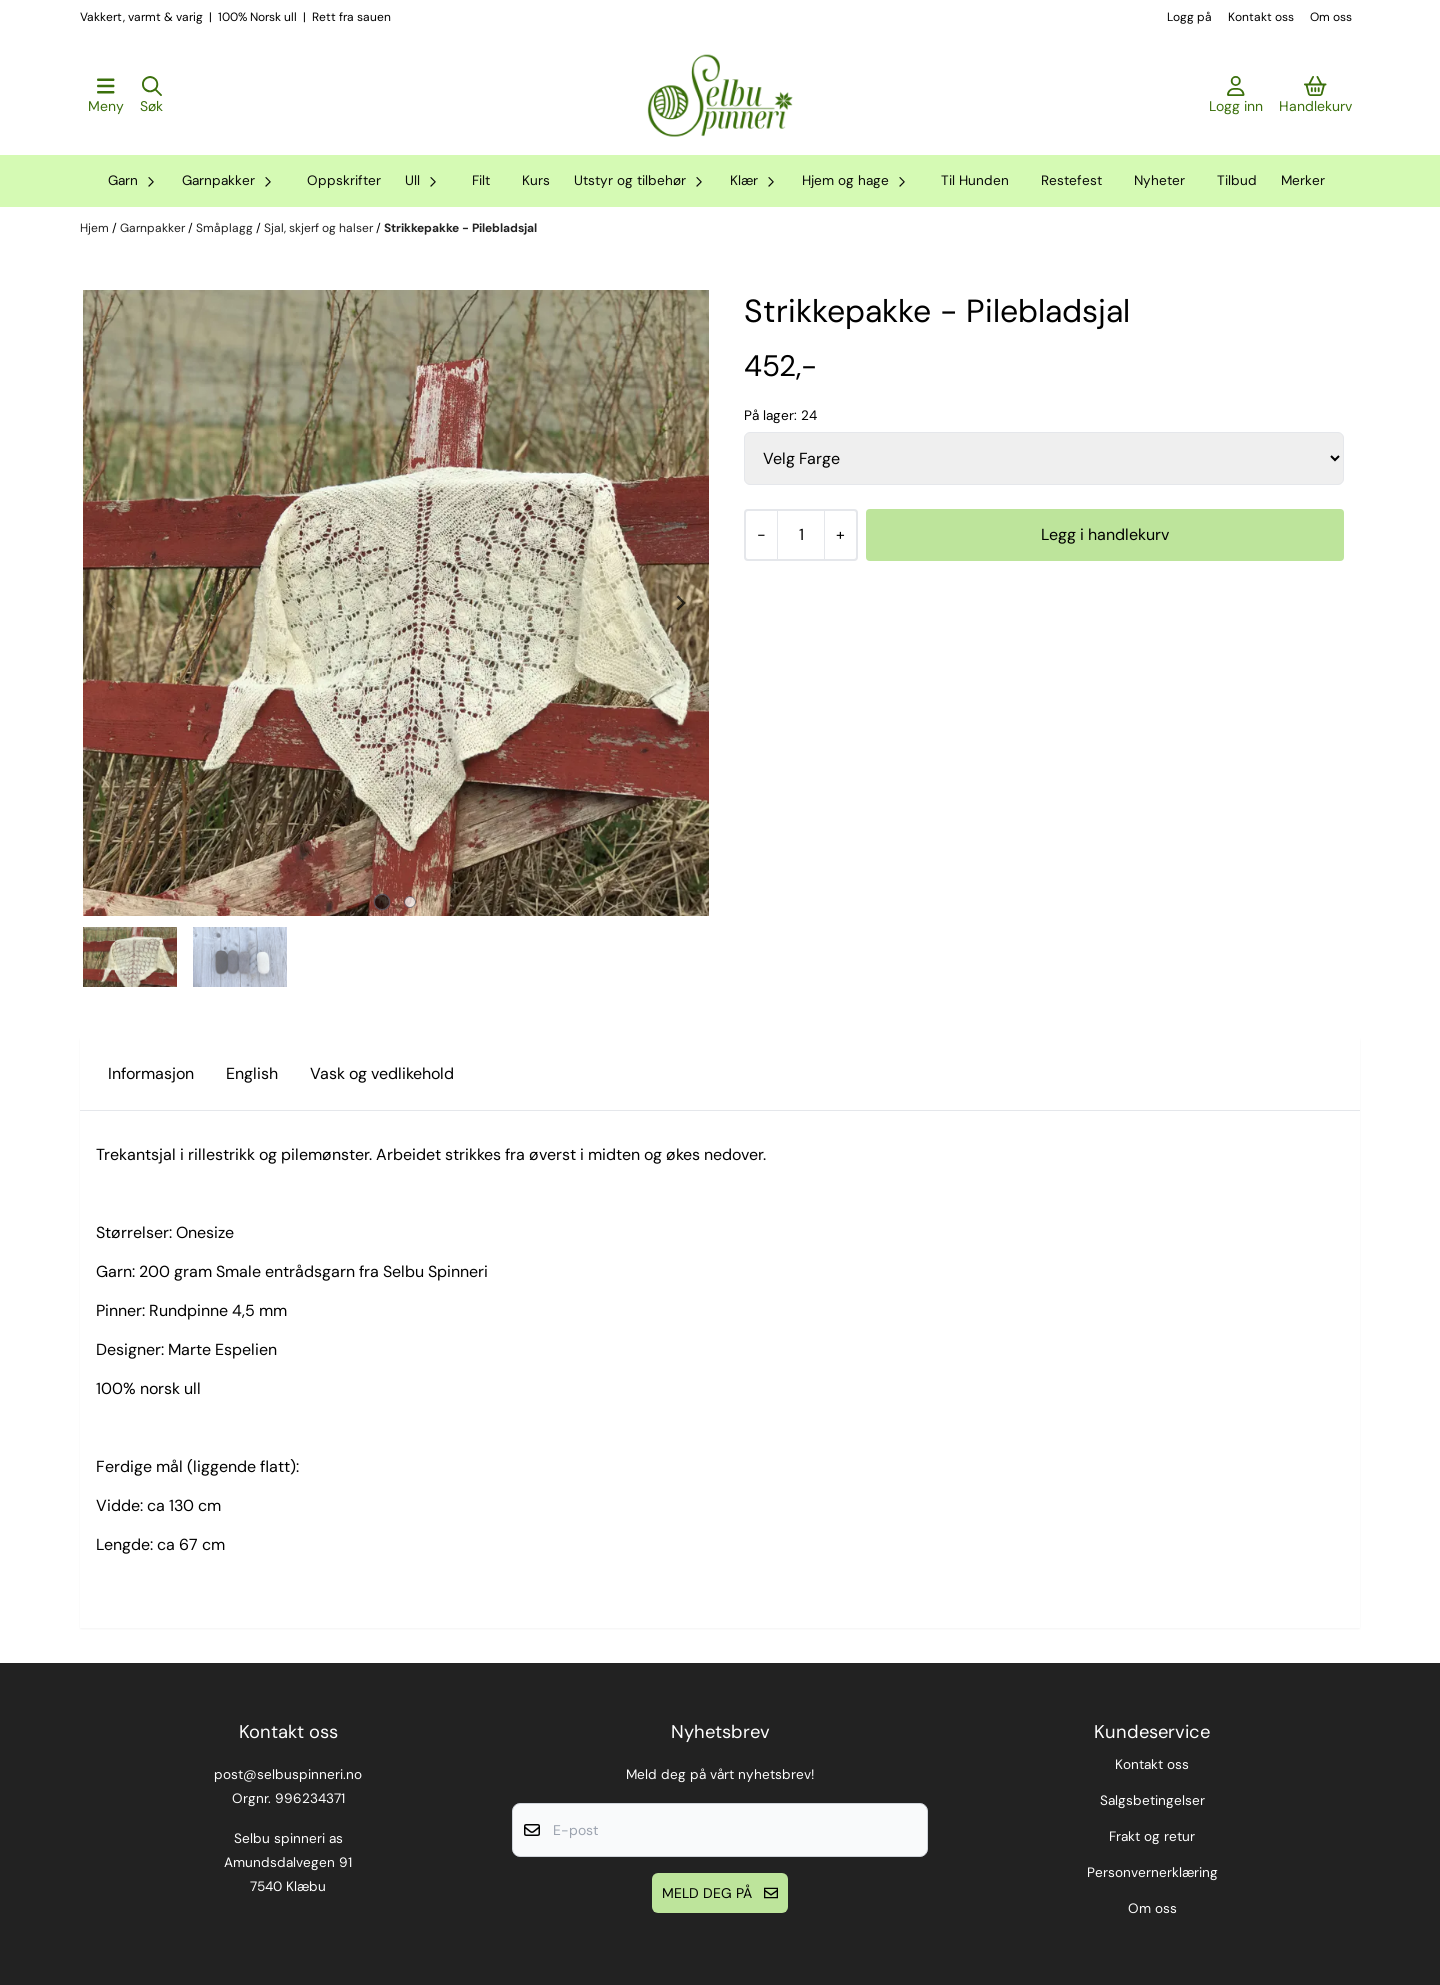 This screenshot has width=1440, height=1985. Describe the element at coordinates (344, 180) in the screenshot. I see `Oppskrifter` at that location.